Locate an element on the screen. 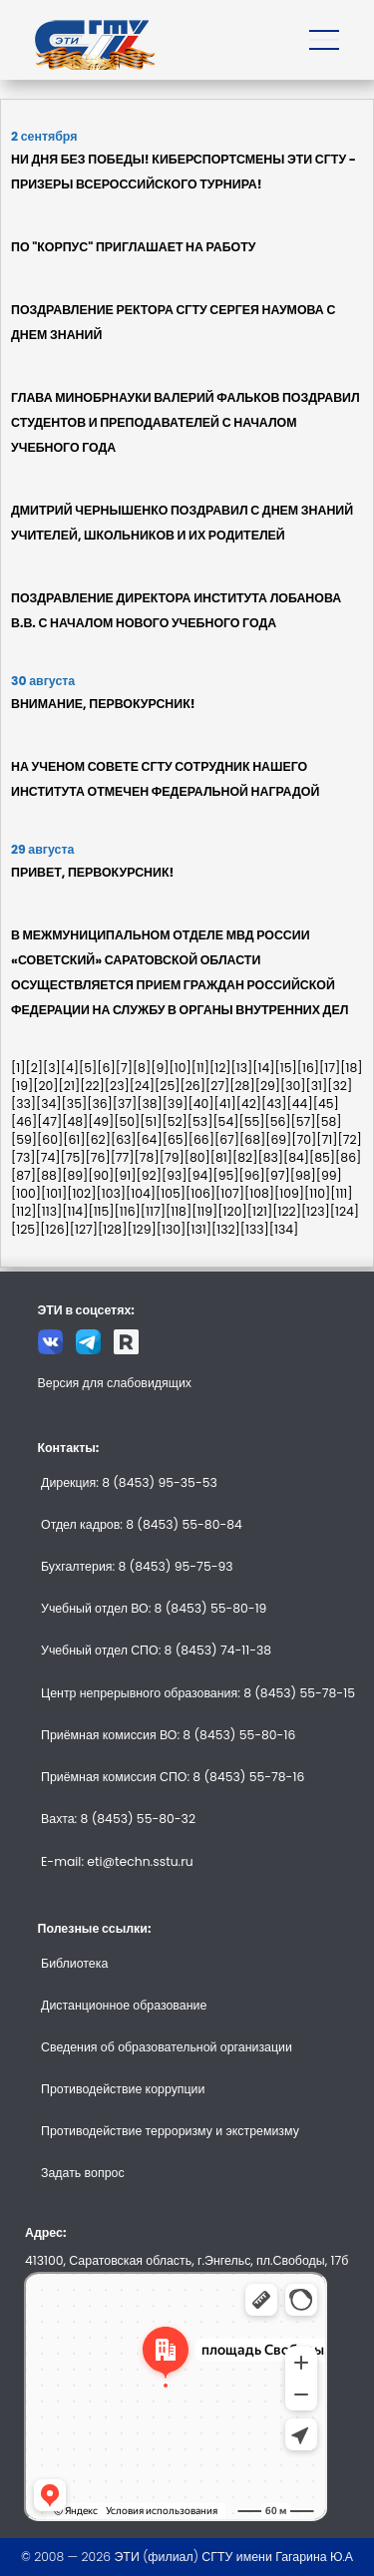 This screenshot has height=2576, width=374. [119] is located at coordinates (204, 1211).